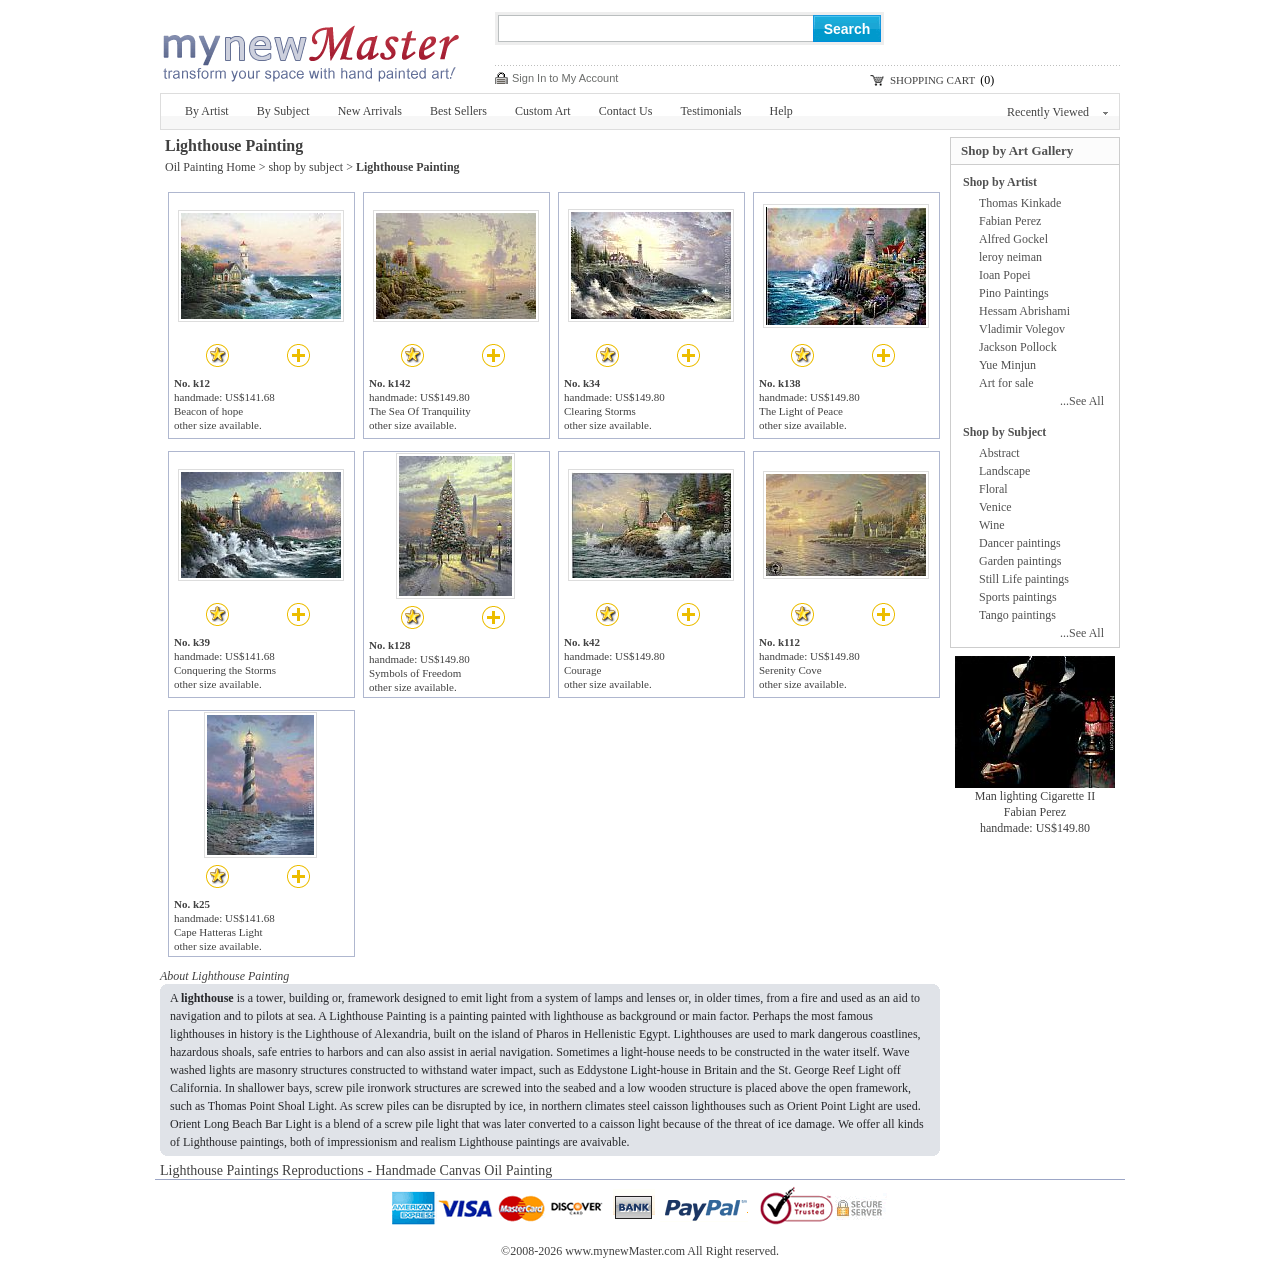  Describe the element at coordinates (995, 507) in the screenshot. I see `Venice` at that location.